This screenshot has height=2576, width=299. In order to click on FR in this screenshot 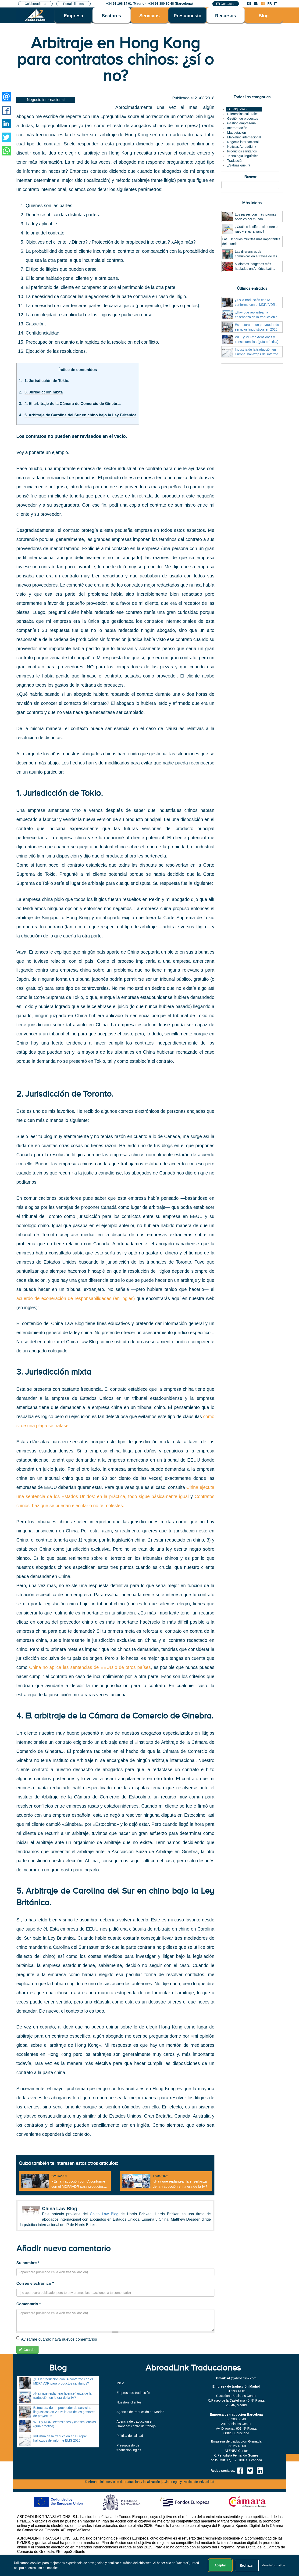, I will do `click(269, 3)`.